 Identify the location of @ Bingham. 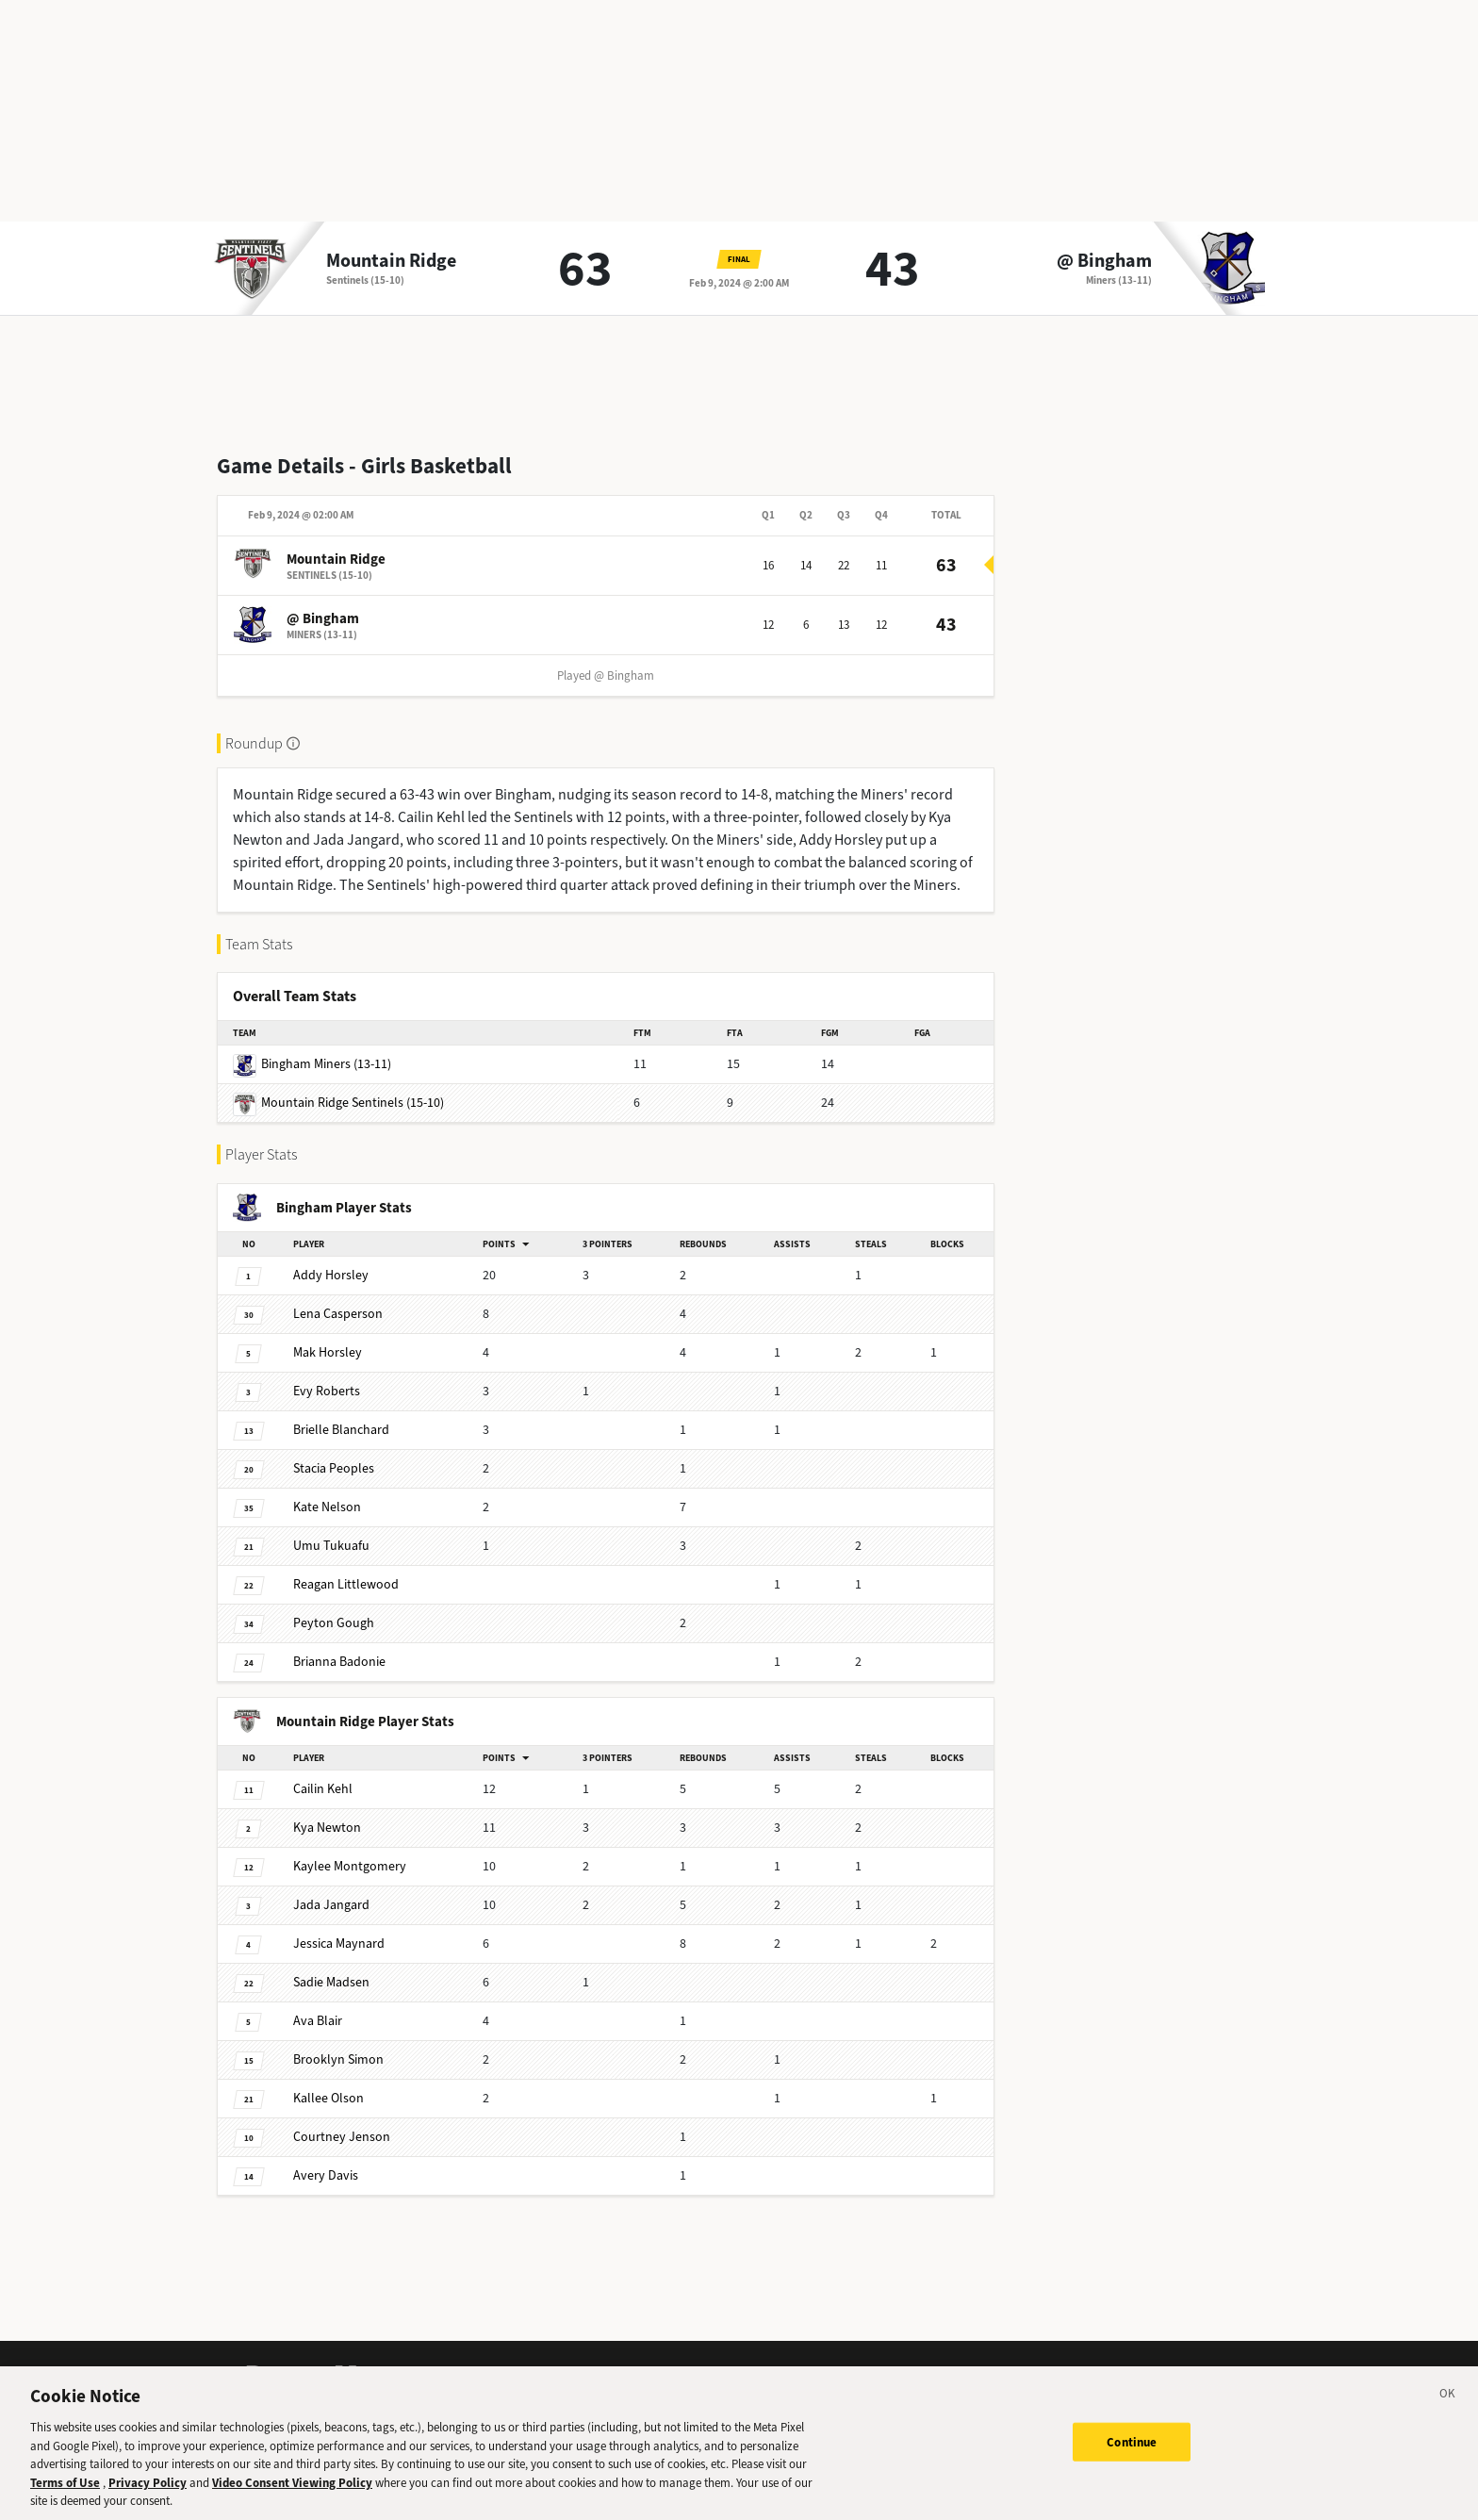
(1104, 261).